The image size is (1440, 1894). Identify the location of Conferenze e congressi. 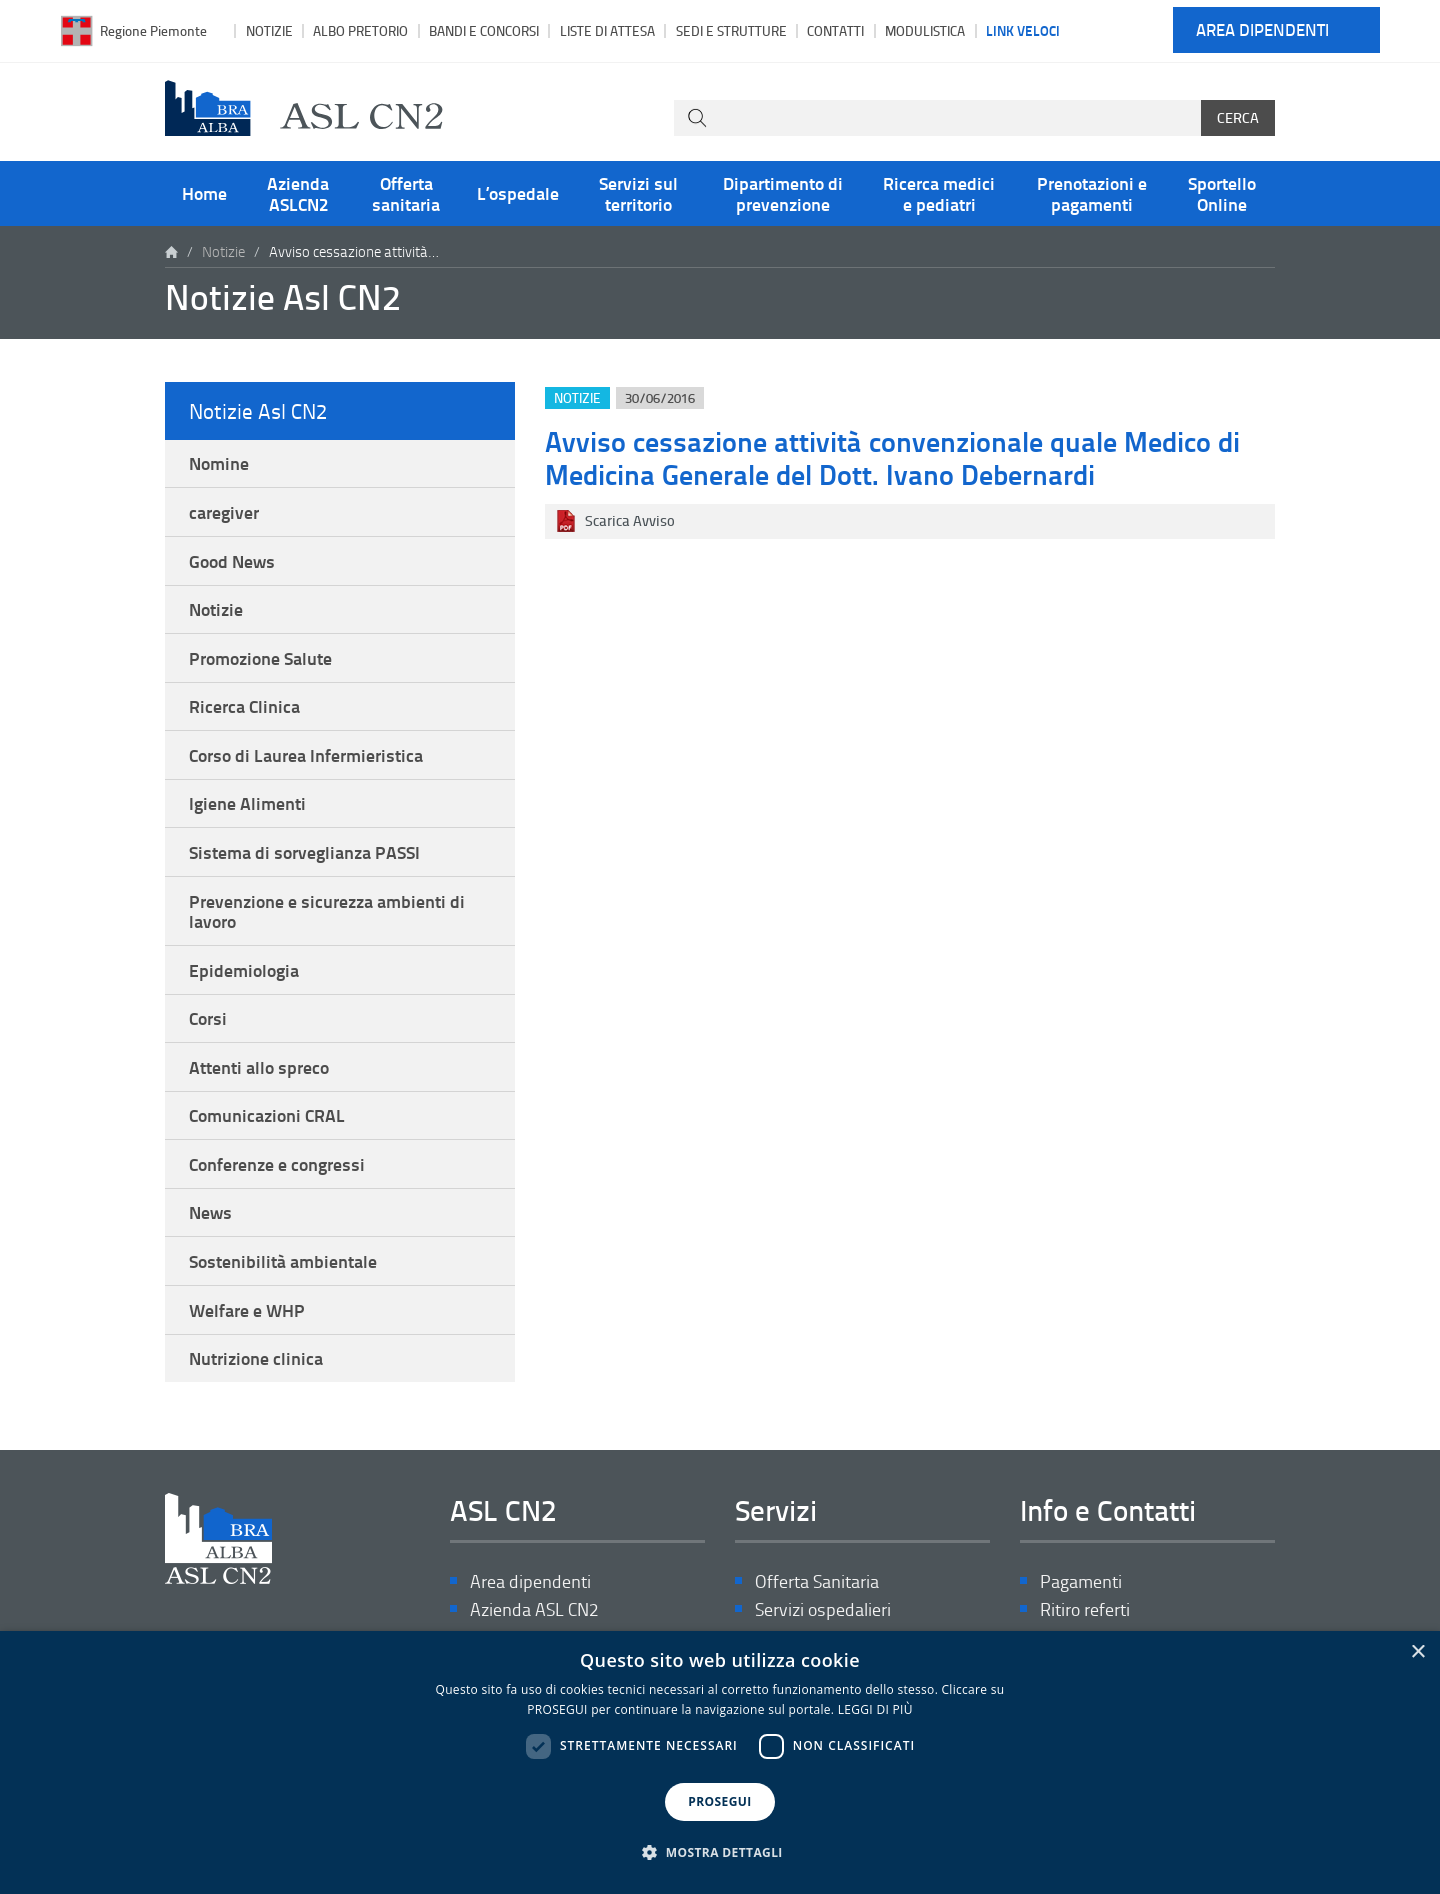
(277, 1164).